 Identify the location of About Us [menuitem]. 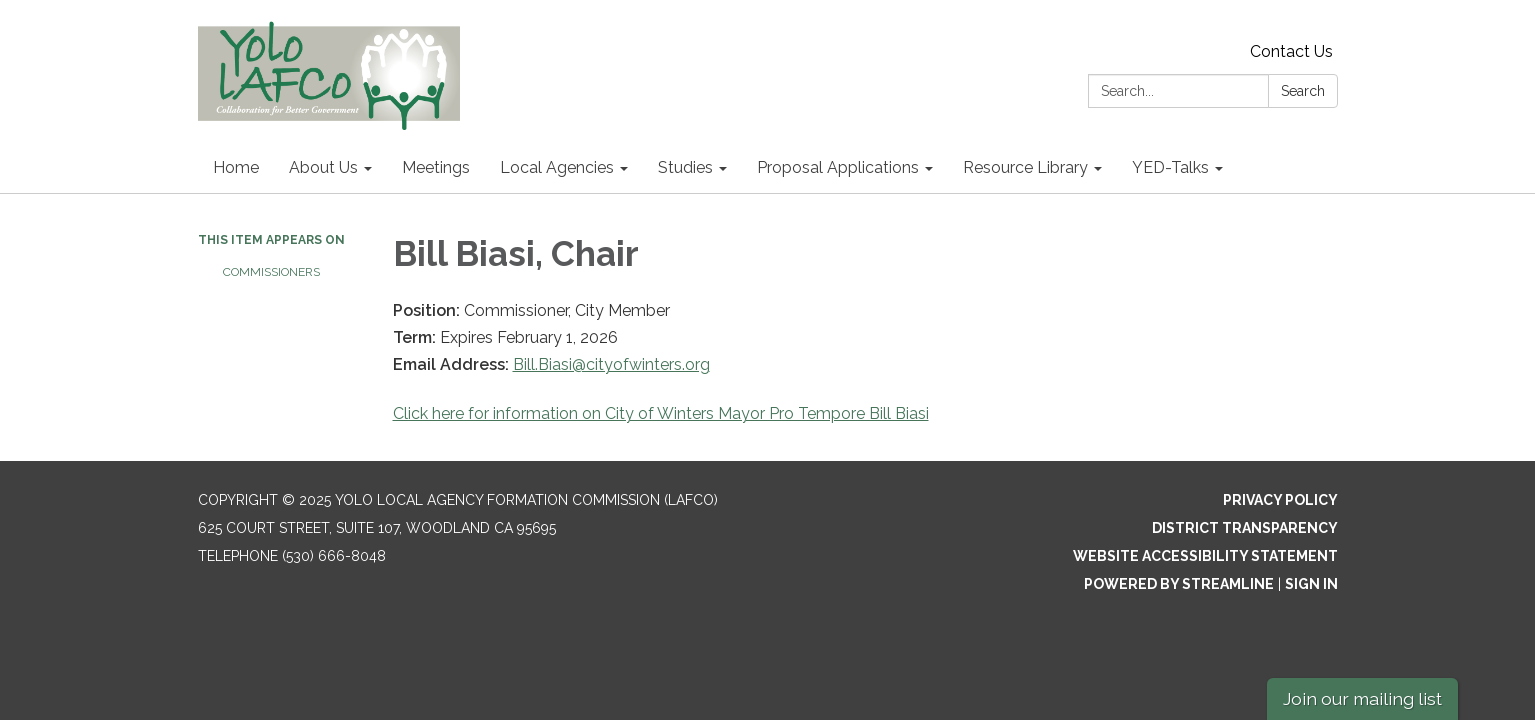
(323, 167).